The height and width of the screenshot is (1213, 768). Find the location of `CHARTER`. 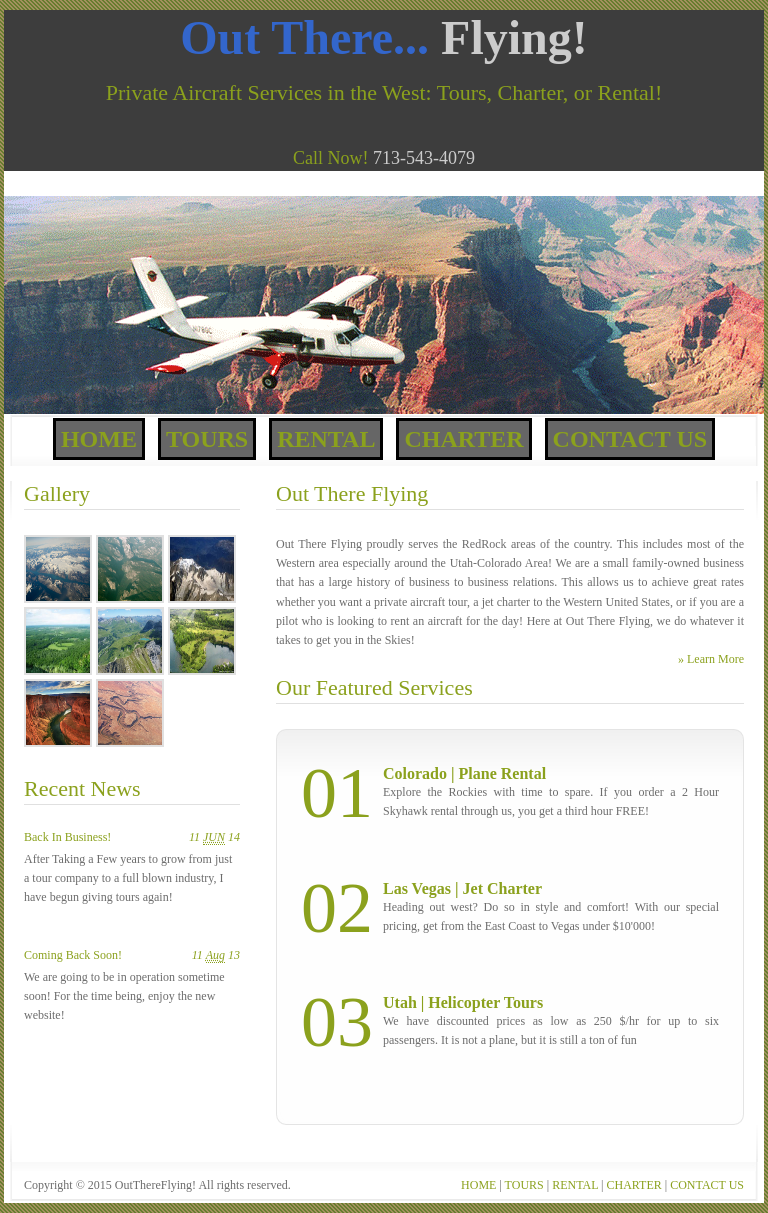

CHARTER is located at coordinates (633, 1185).